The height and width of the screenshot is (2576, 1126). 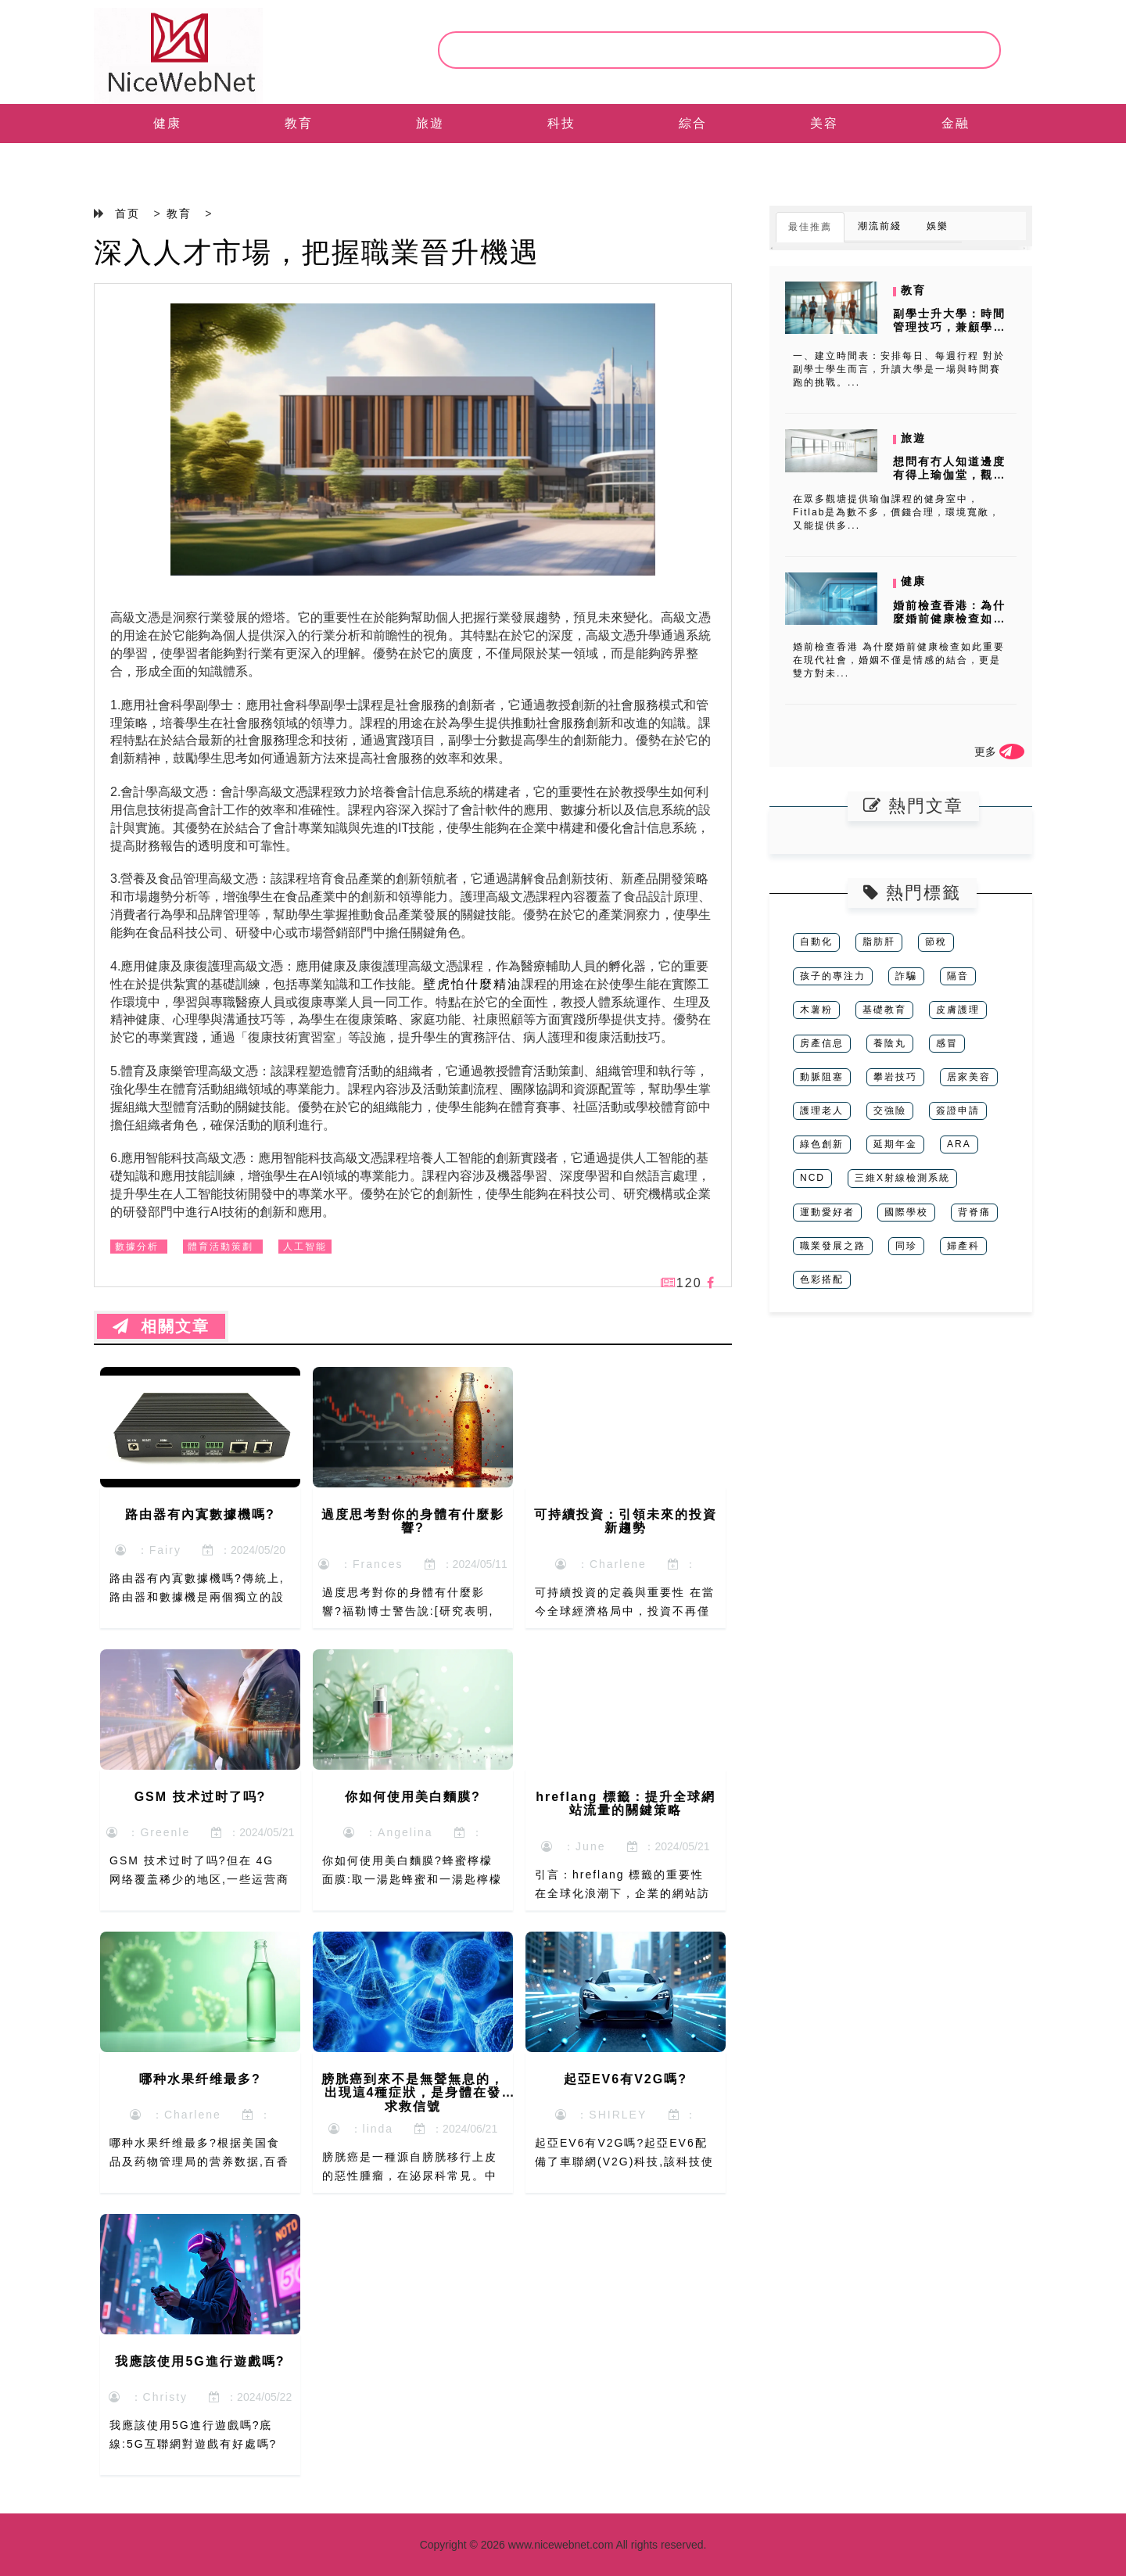 I want to click on 體育活動策劃, so click(x=220, y=1246).